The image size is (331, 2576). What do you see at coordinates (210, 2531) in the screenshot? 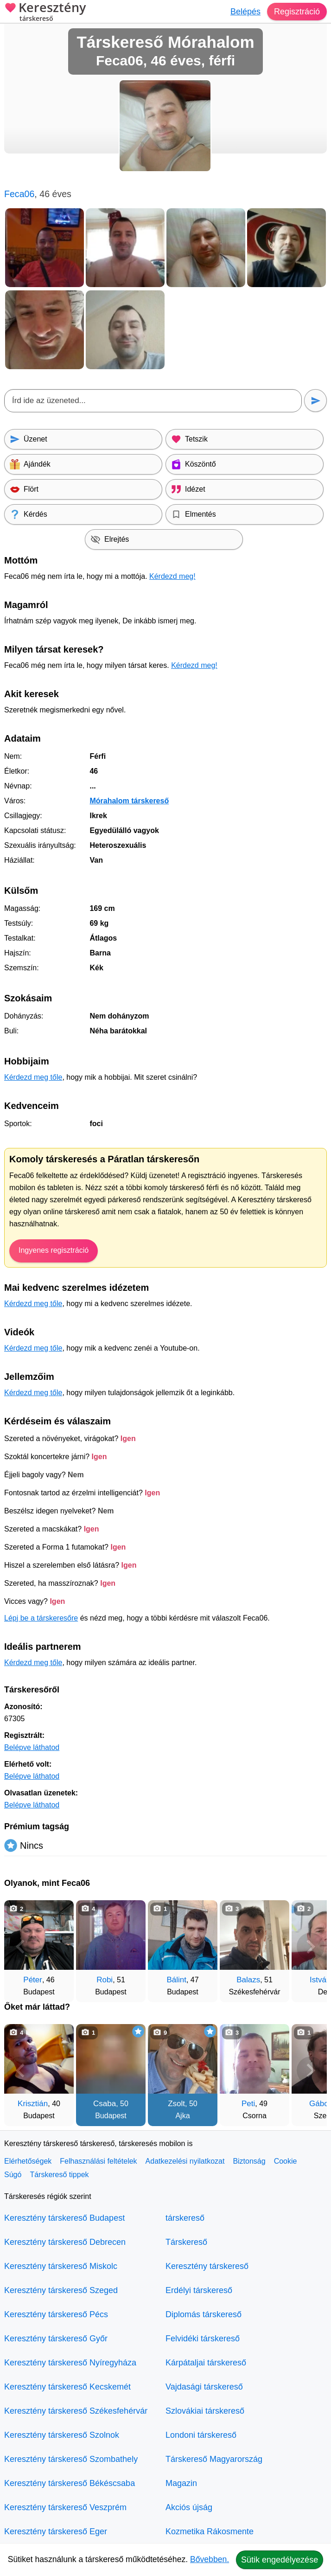
I see `Kozmetika Rákosmente` at bounding box center [210, 2531].